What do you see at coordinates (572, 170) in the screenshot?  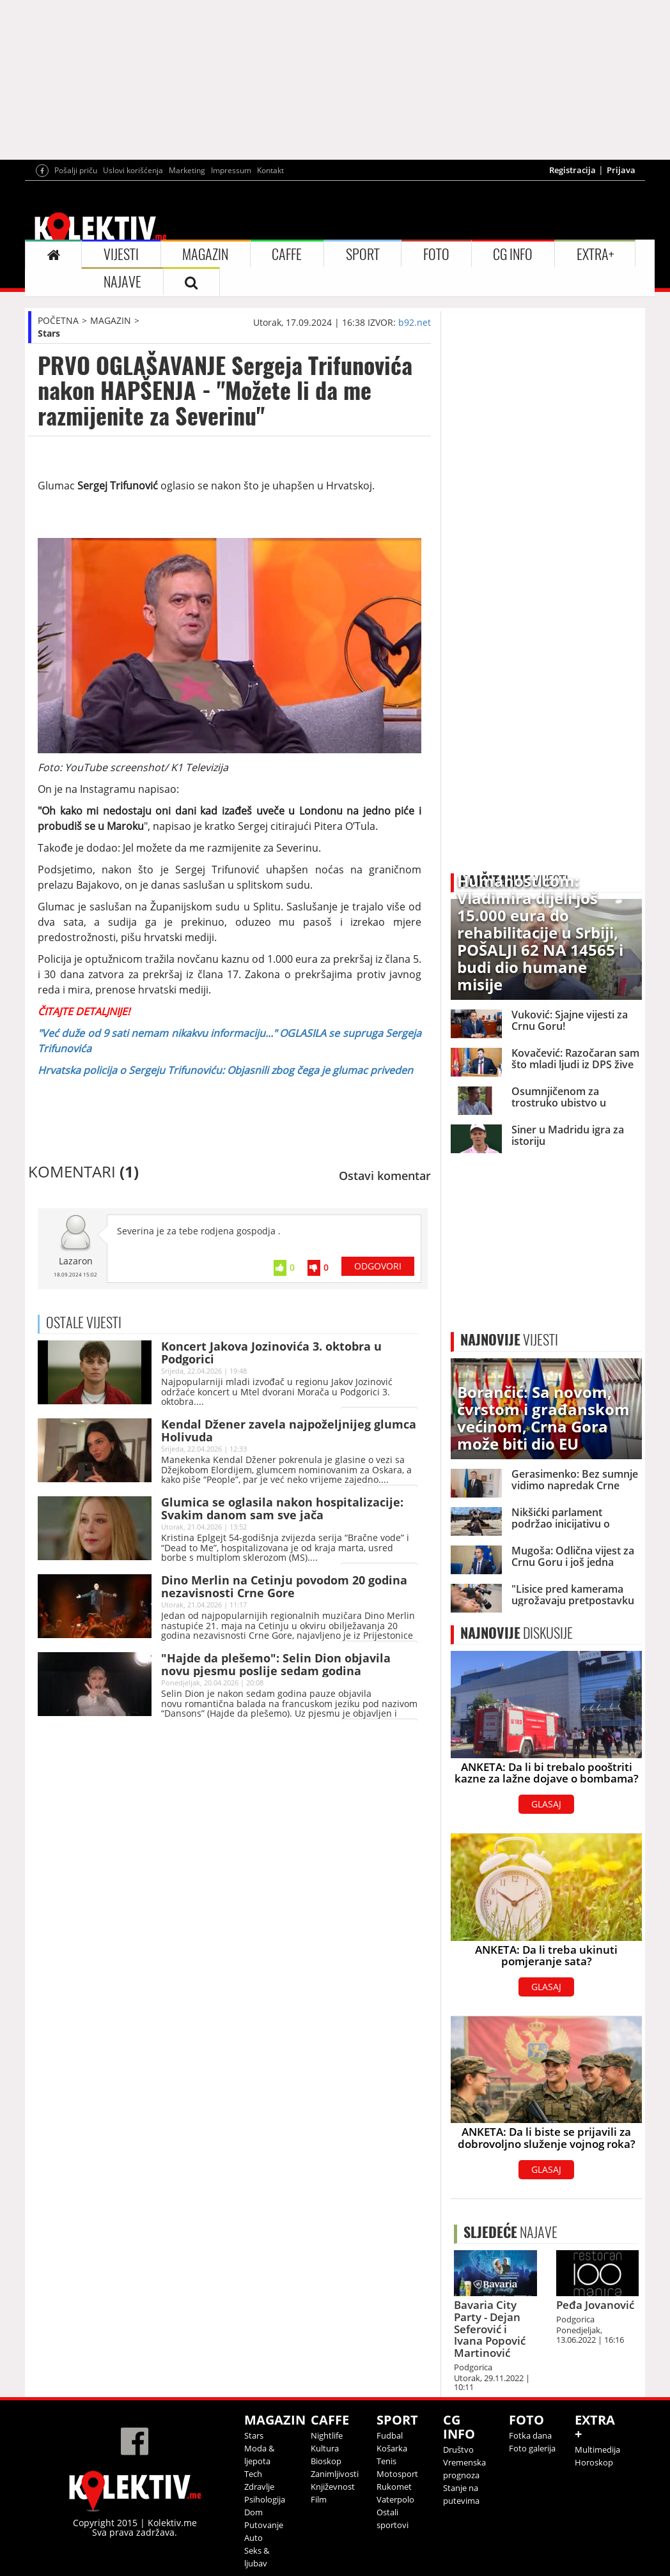 I see `Registracija` at bounding box center [572, 170].